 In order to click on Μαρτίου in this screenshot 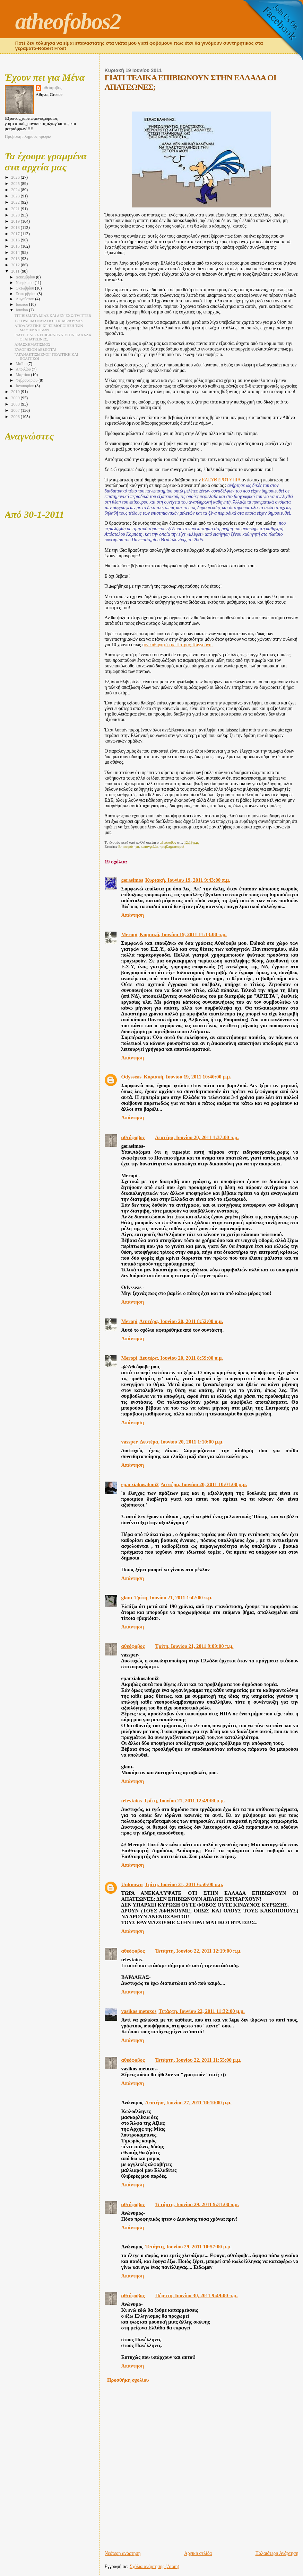, I will do `click(23, 375)`.